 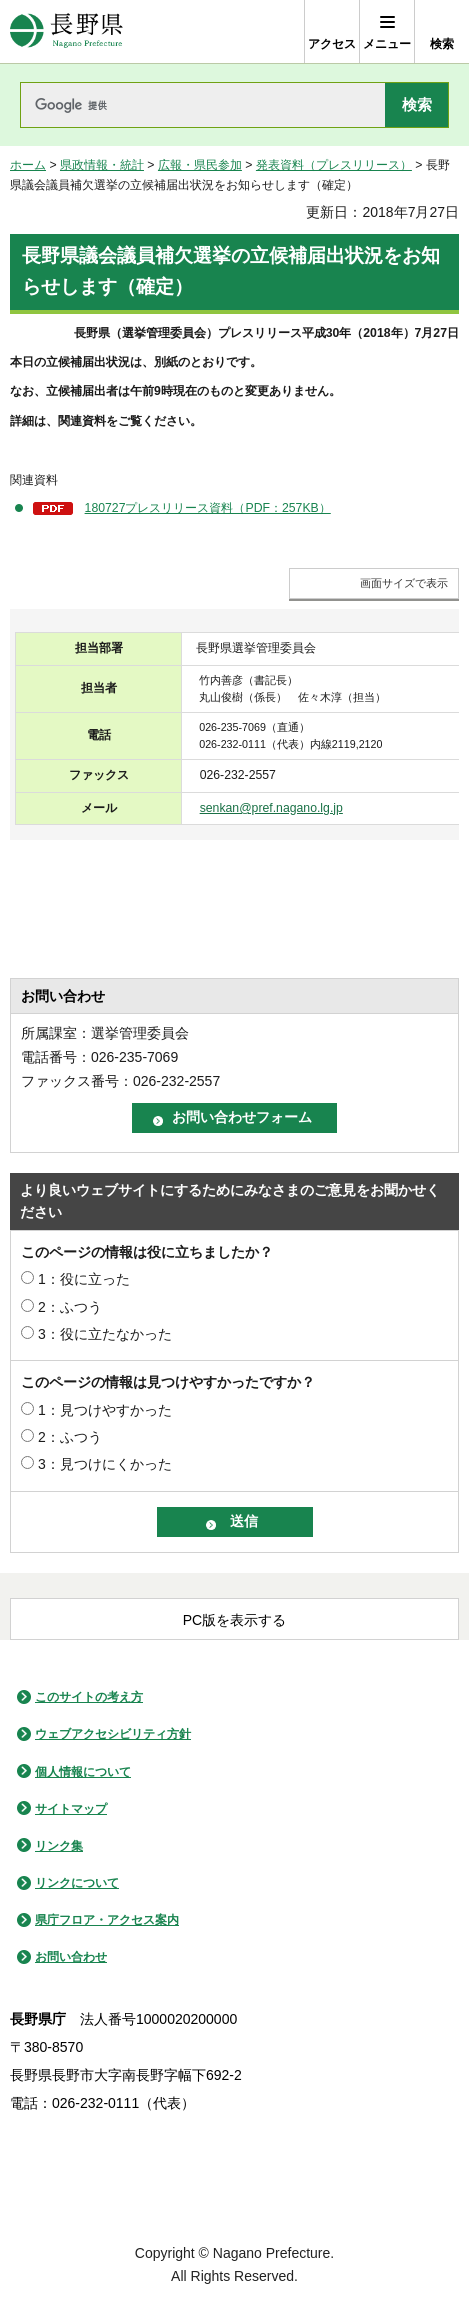 I want to click on 画面サイズで表示, so click(x=404, y=583).